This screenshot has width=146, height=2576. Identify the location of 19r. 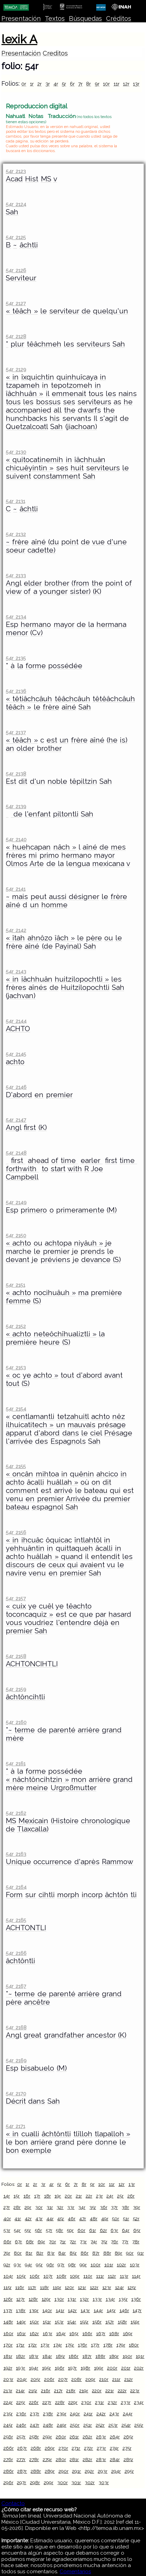
(57, 2196).